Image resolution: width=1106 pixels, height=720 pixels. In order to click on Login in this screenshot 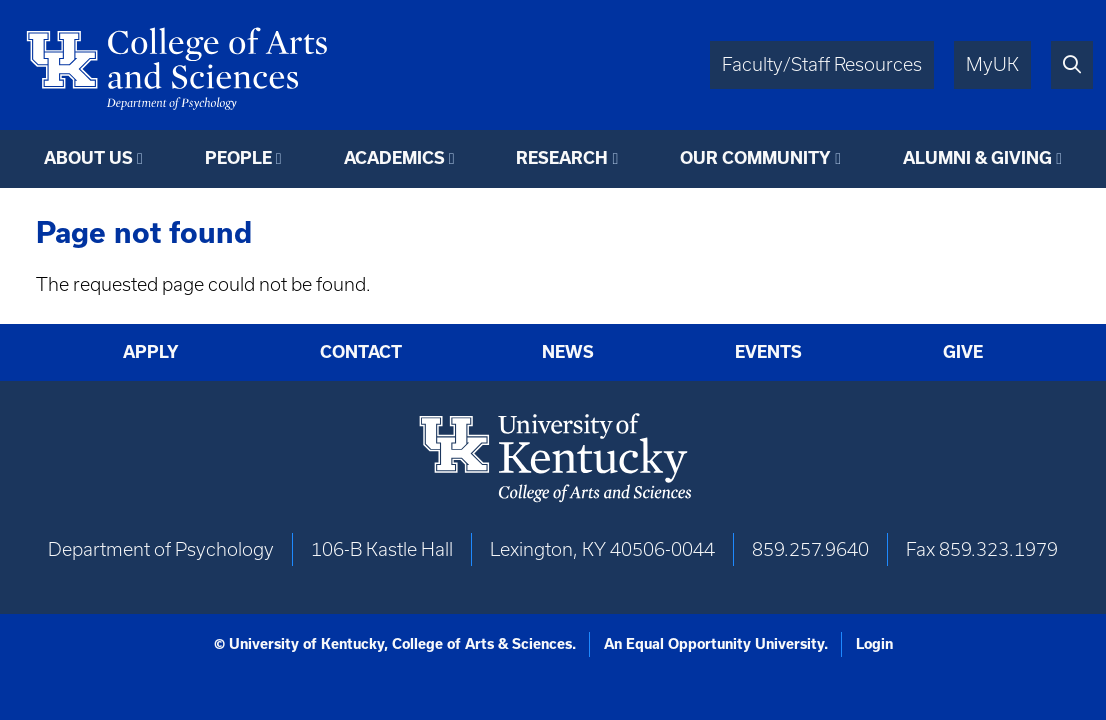, I will do `click(874, 644)`.